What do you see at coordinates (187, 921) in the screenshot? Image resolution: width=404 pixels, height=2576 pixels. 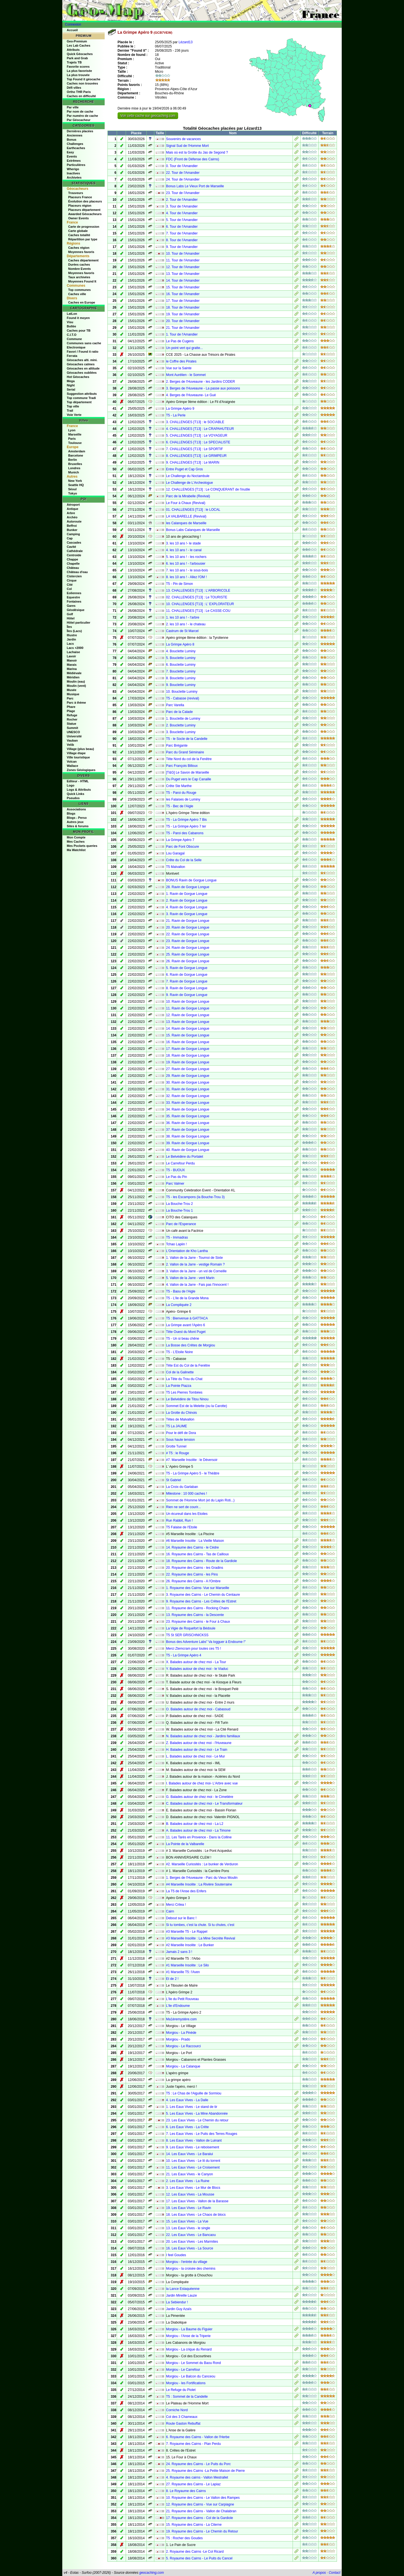 I see `21. Ravin de Gorgue Longue` at bounding box center [187, 921].